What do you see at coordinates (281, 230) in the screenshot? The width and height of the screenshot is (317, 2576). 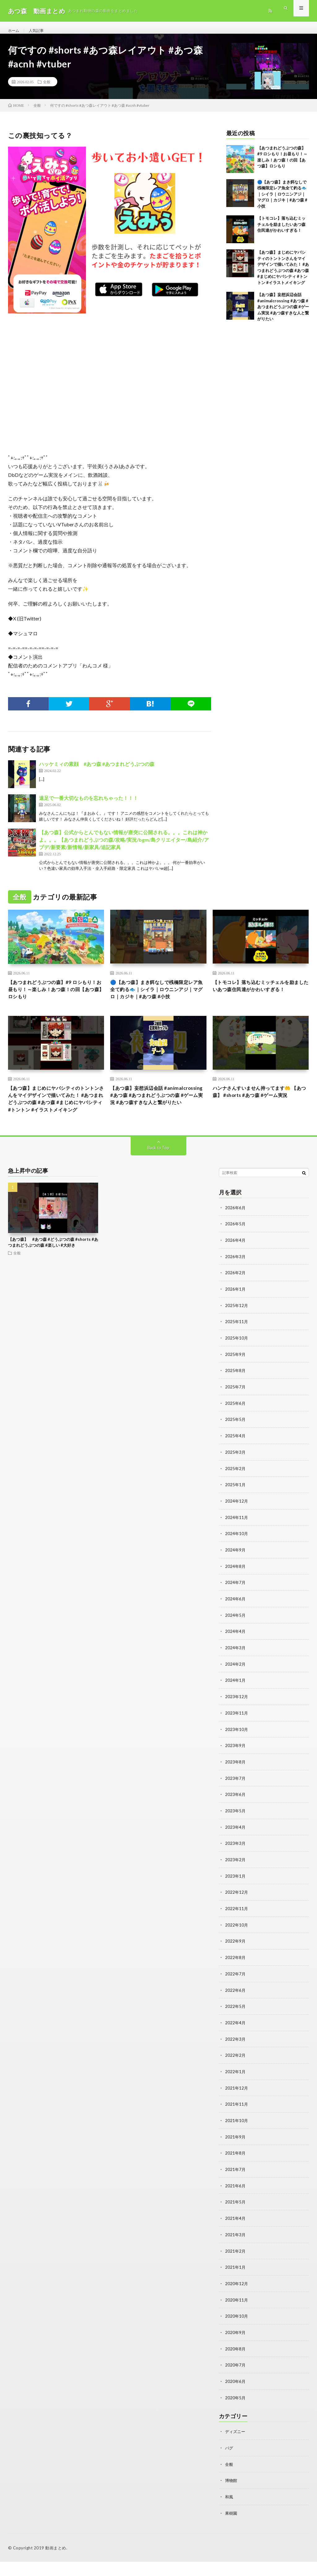 I see `【トモコレ】落ち込むミッチェルを励ましたいあつ森住民達がかわいすぎる！` at bounding box center [281, 230].